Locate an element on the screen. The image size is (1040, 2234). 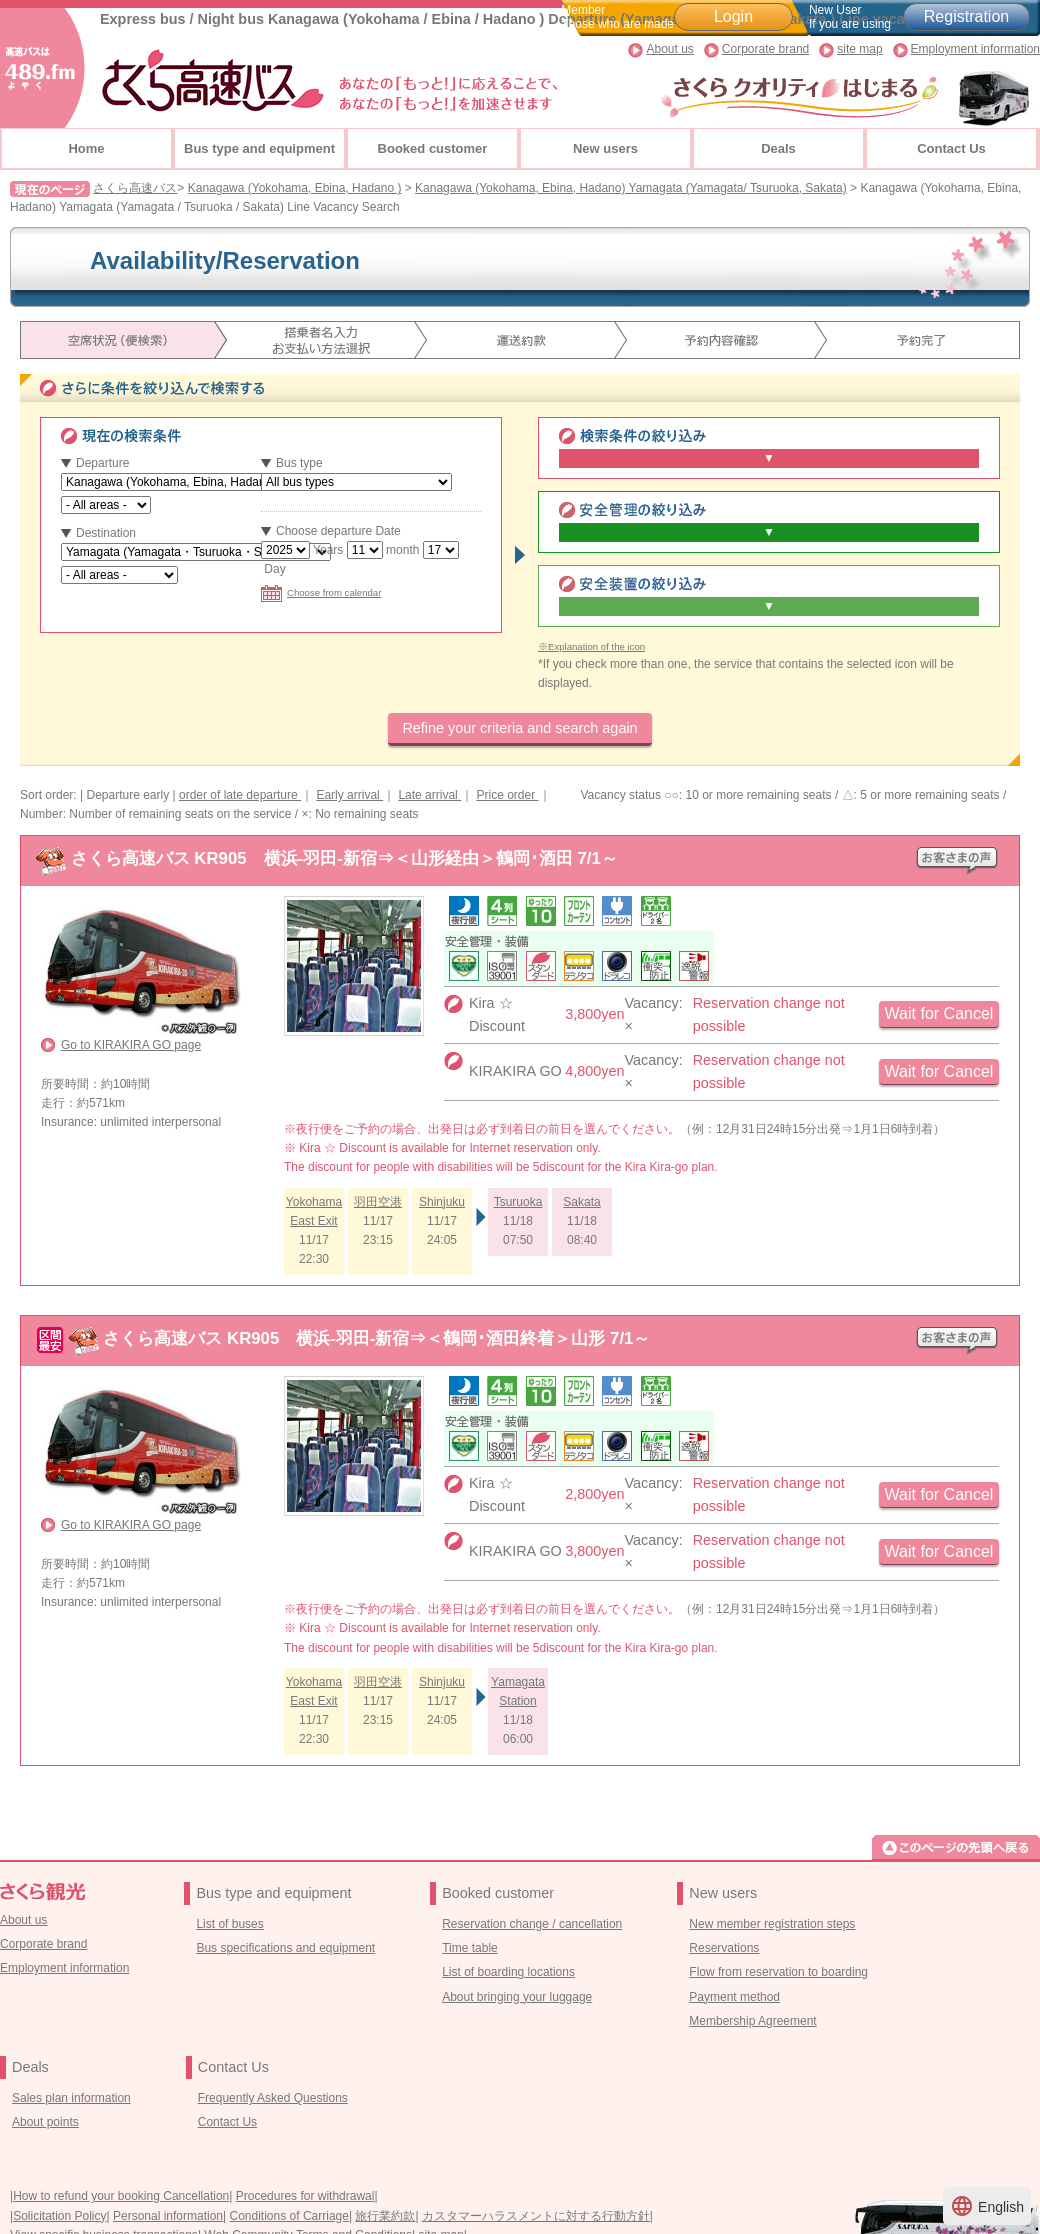
Bus specifications and equipment is located at coordinates (285, 1948).